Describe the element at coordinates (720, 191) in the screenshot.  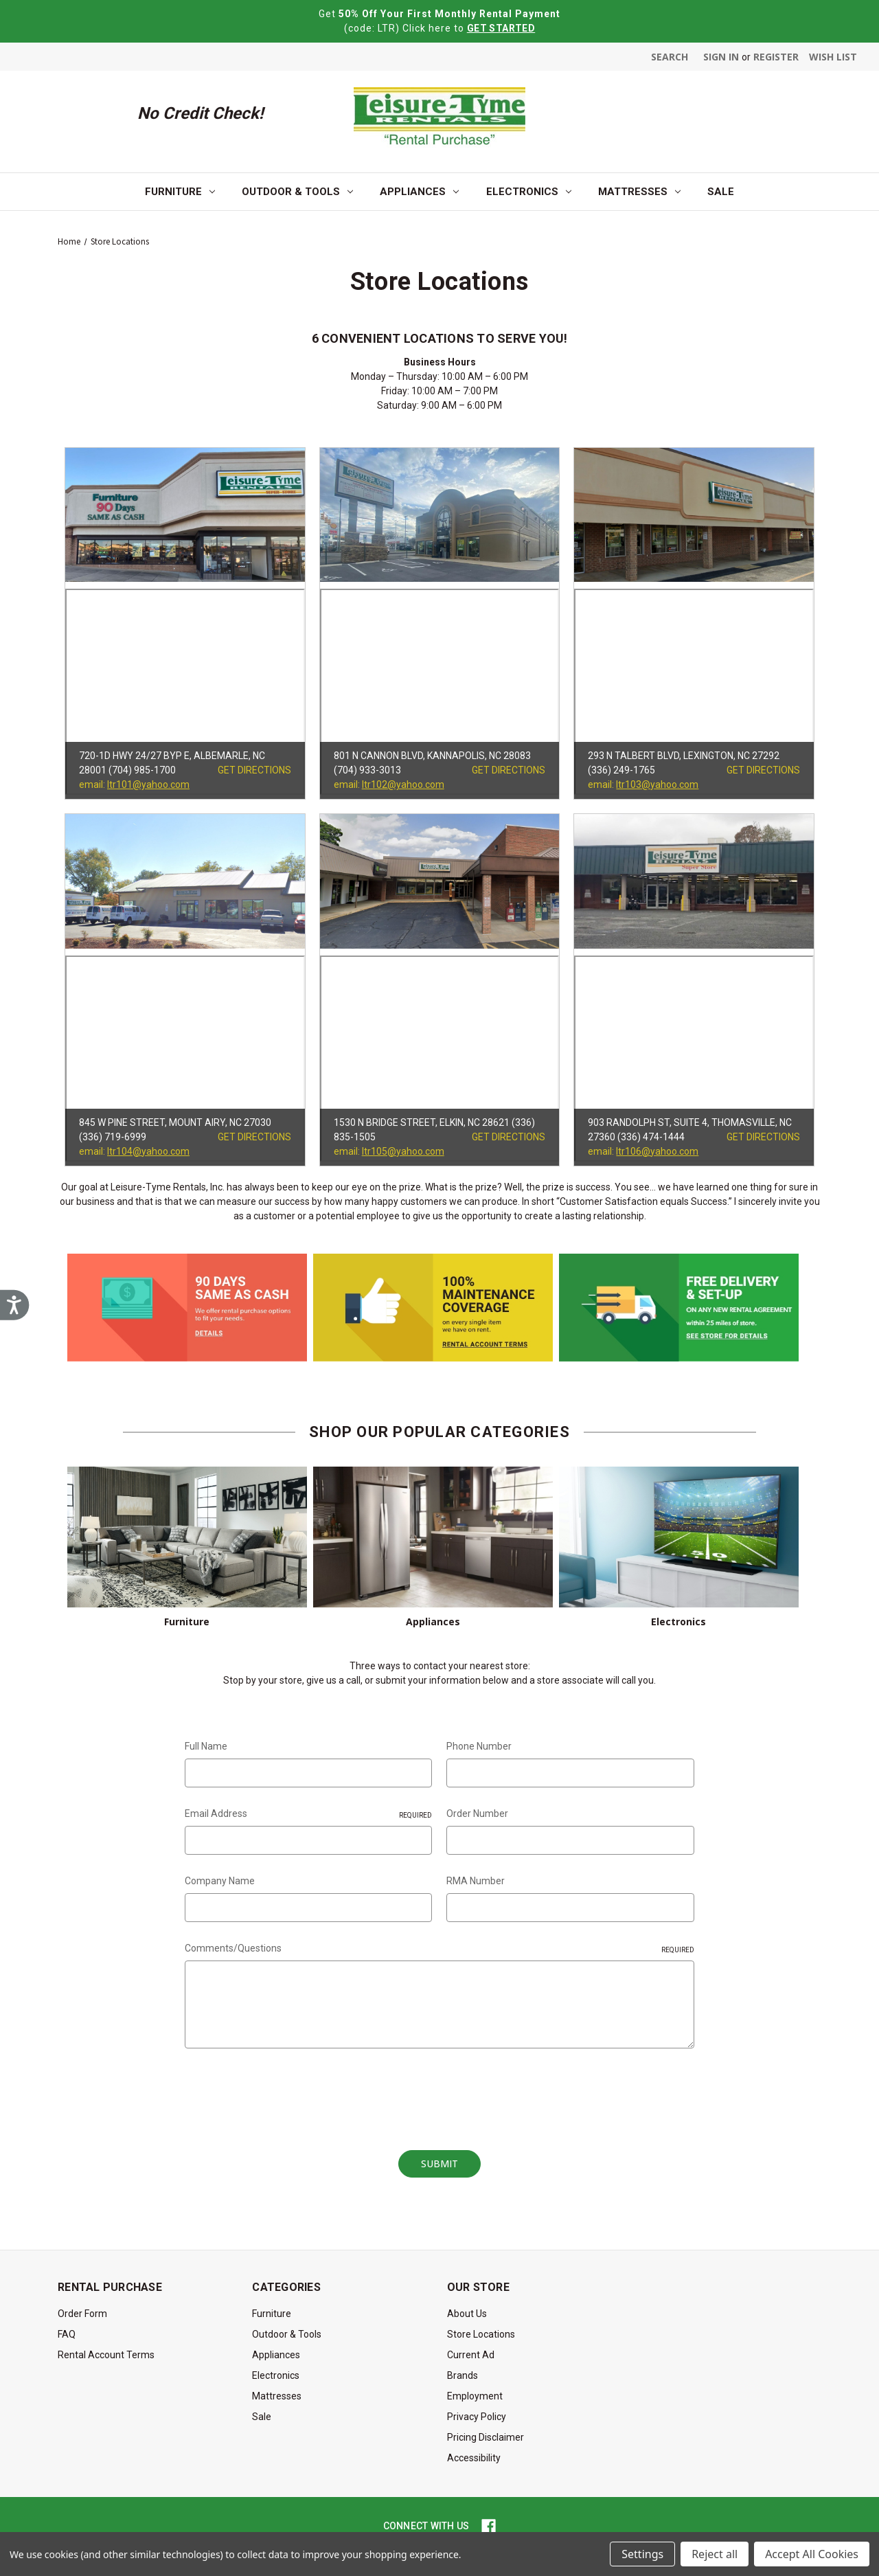
I see `Sale` at that location.